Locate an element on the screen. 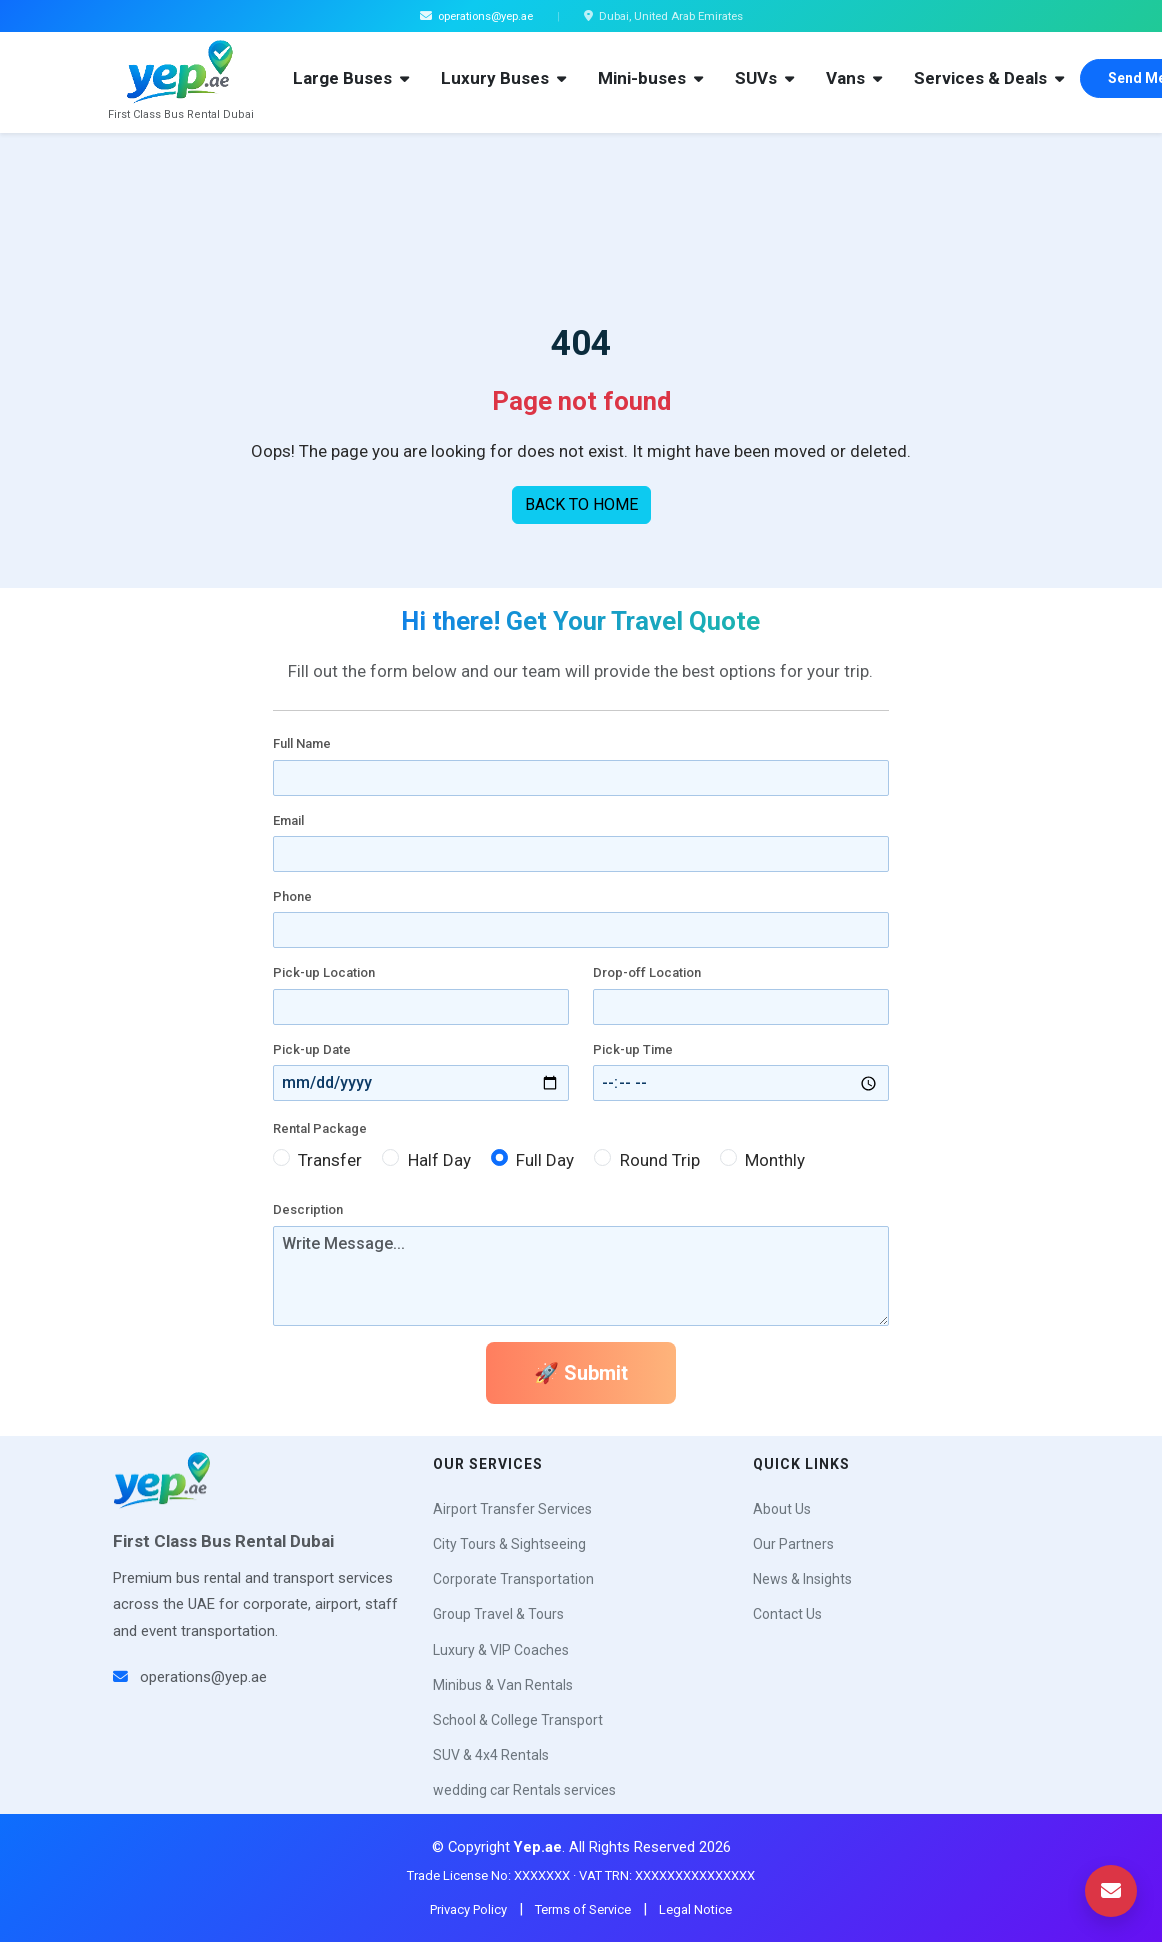 The image size is (1162, 1942). Luxury Buses is located at coordinates (503, 78).